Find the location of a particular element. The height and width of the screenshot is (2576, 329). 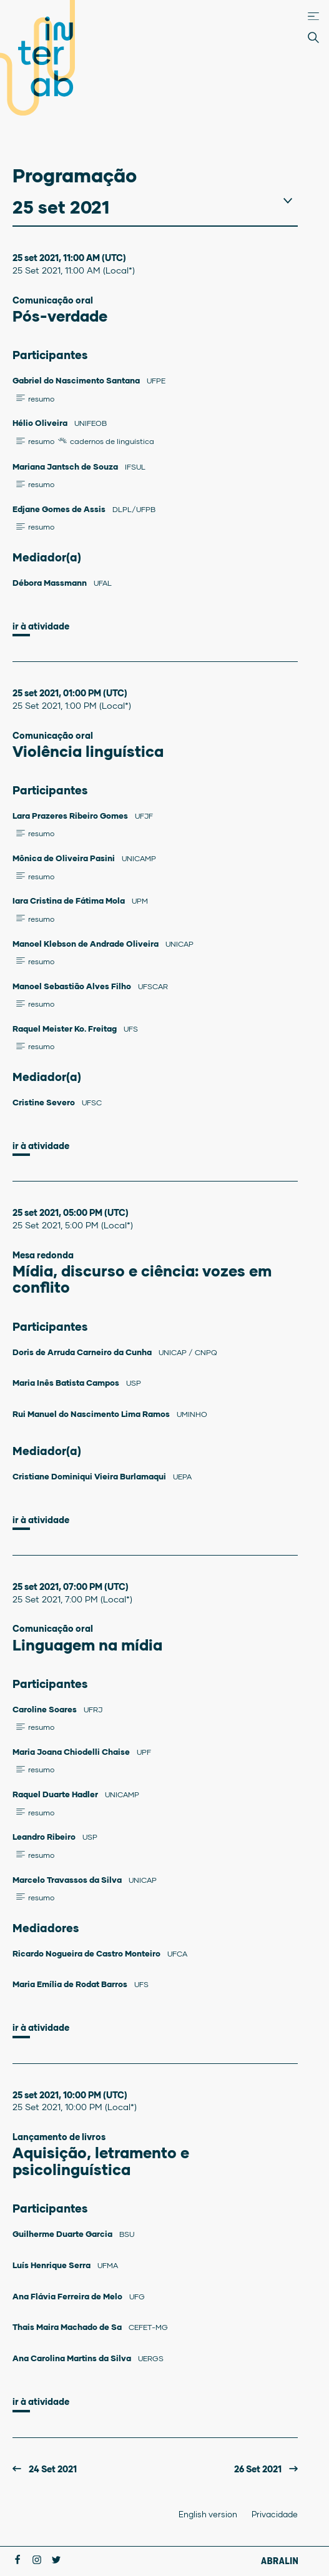

Manoel Klebson de Andrade Oliveira is located at coordinates (86, 944).